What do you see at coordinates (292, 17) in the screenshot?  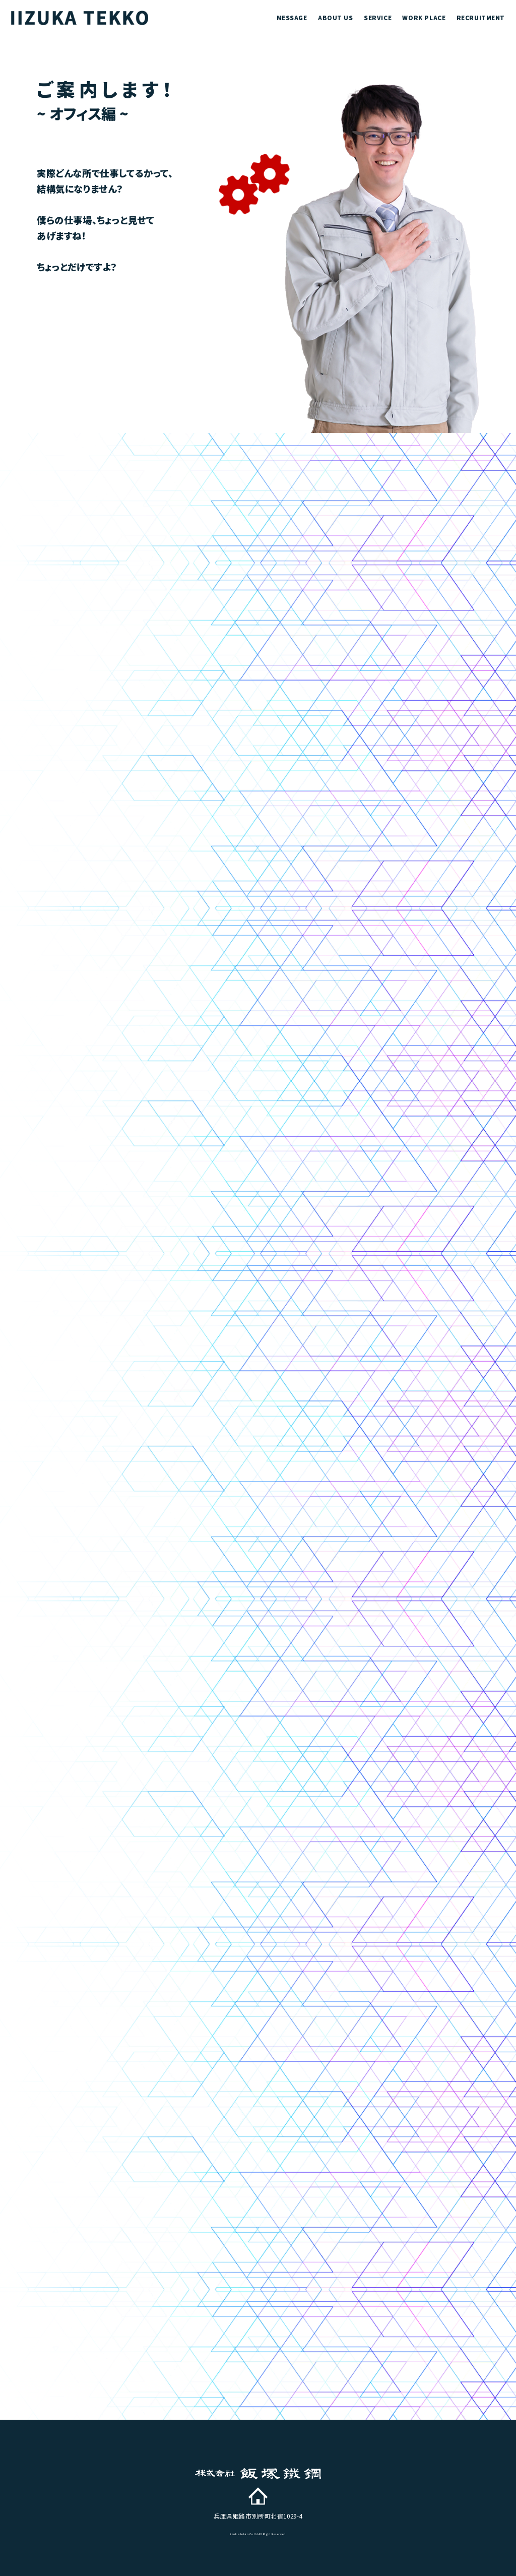 I see `message` at bounding box center [292, 17].